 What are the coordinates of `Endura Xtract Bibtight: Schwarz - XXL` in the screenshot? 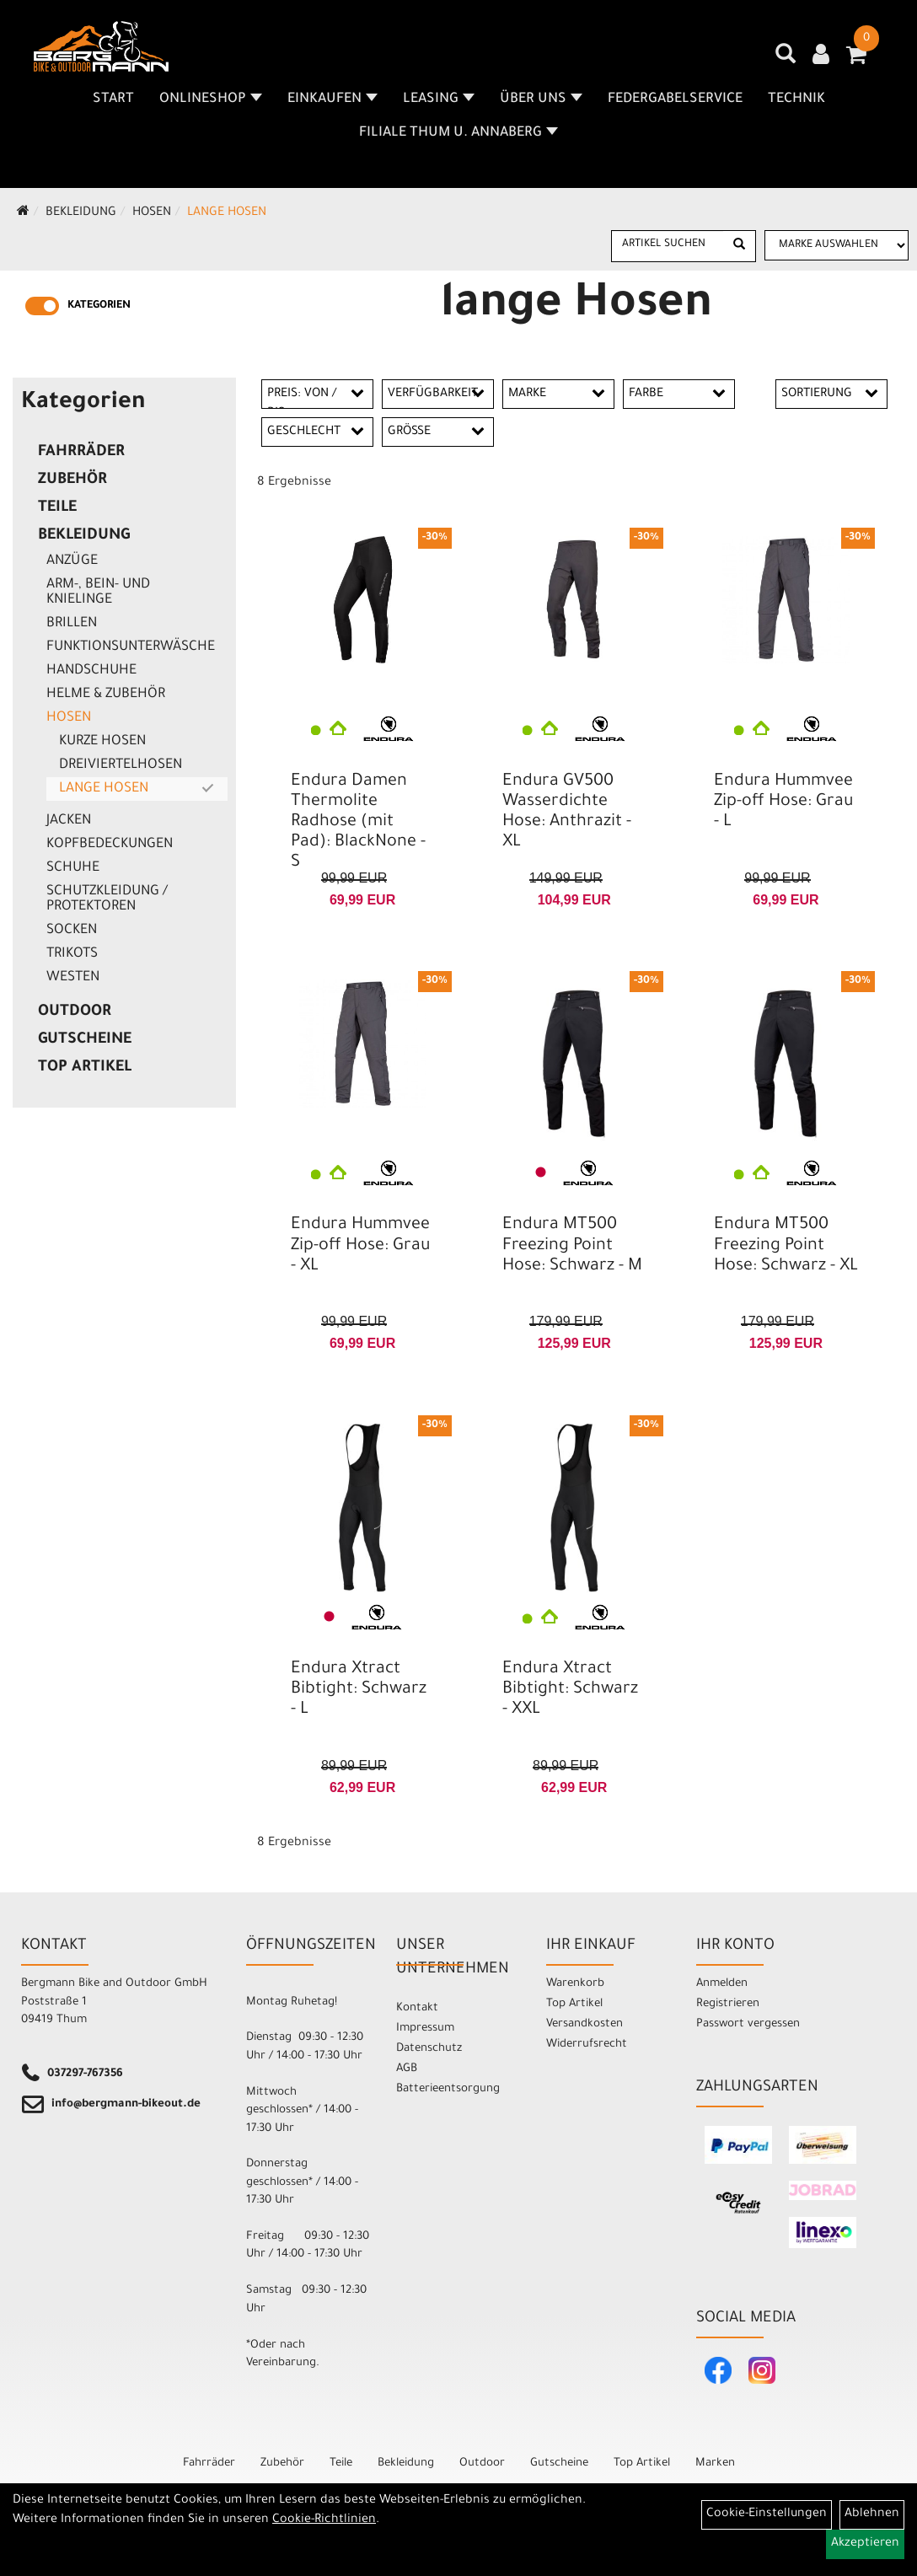 It's located at (570, 1690).